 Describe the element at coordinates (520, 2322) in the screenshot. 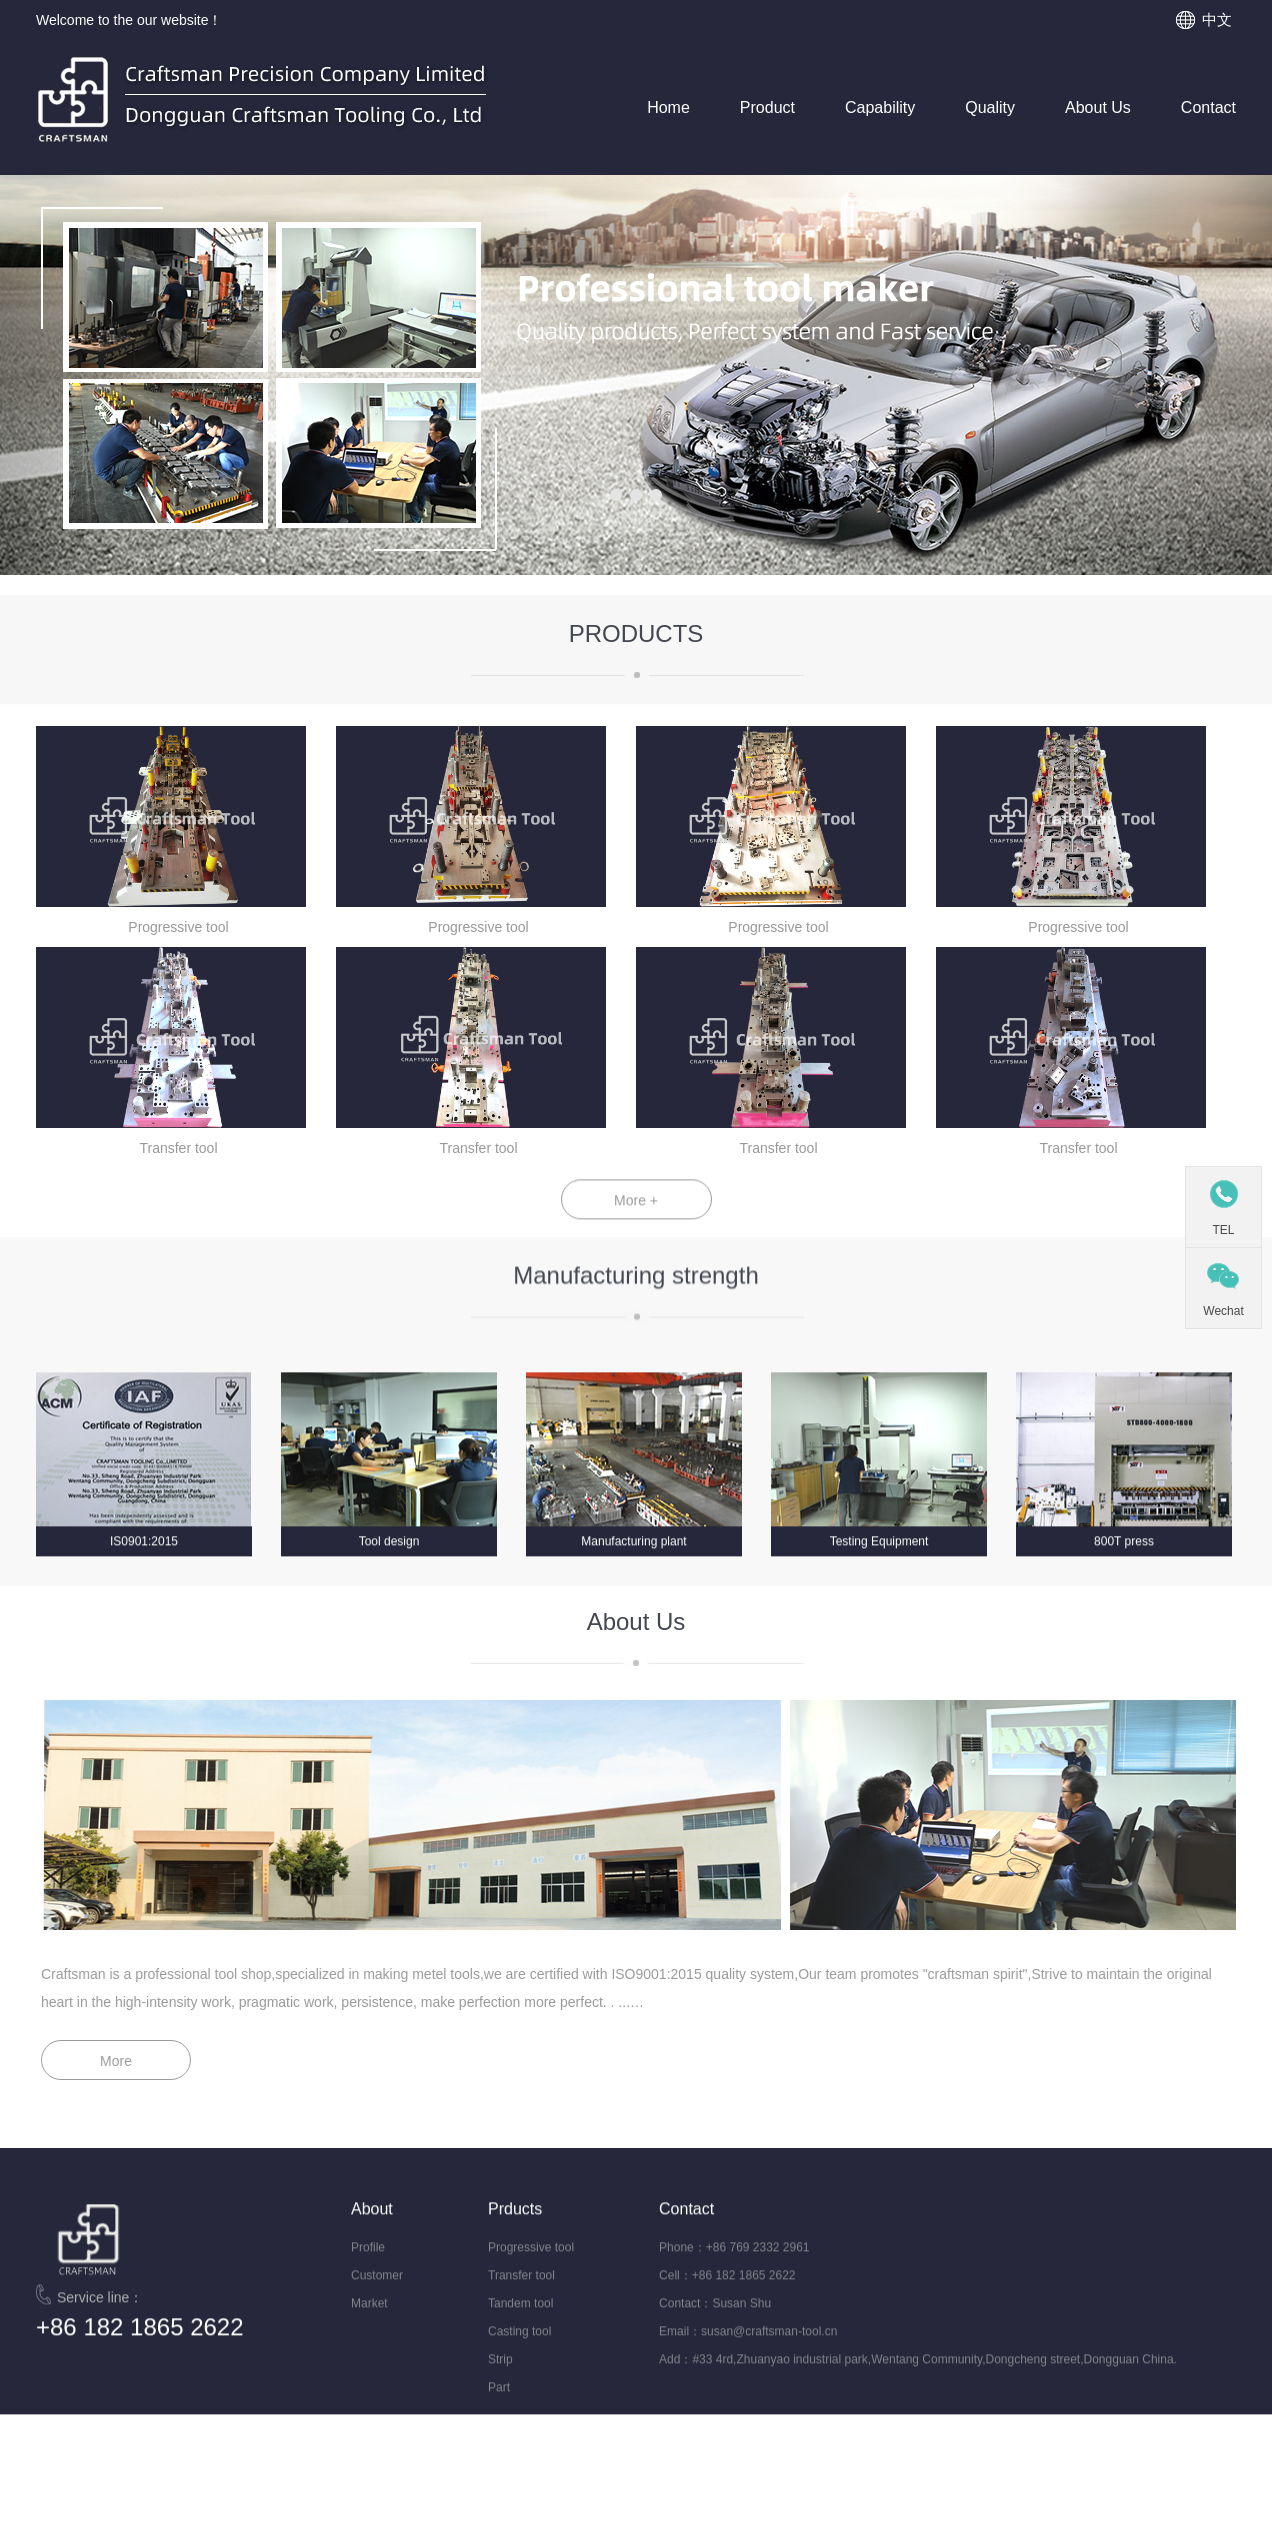

I see `Tandem tool` at that location.